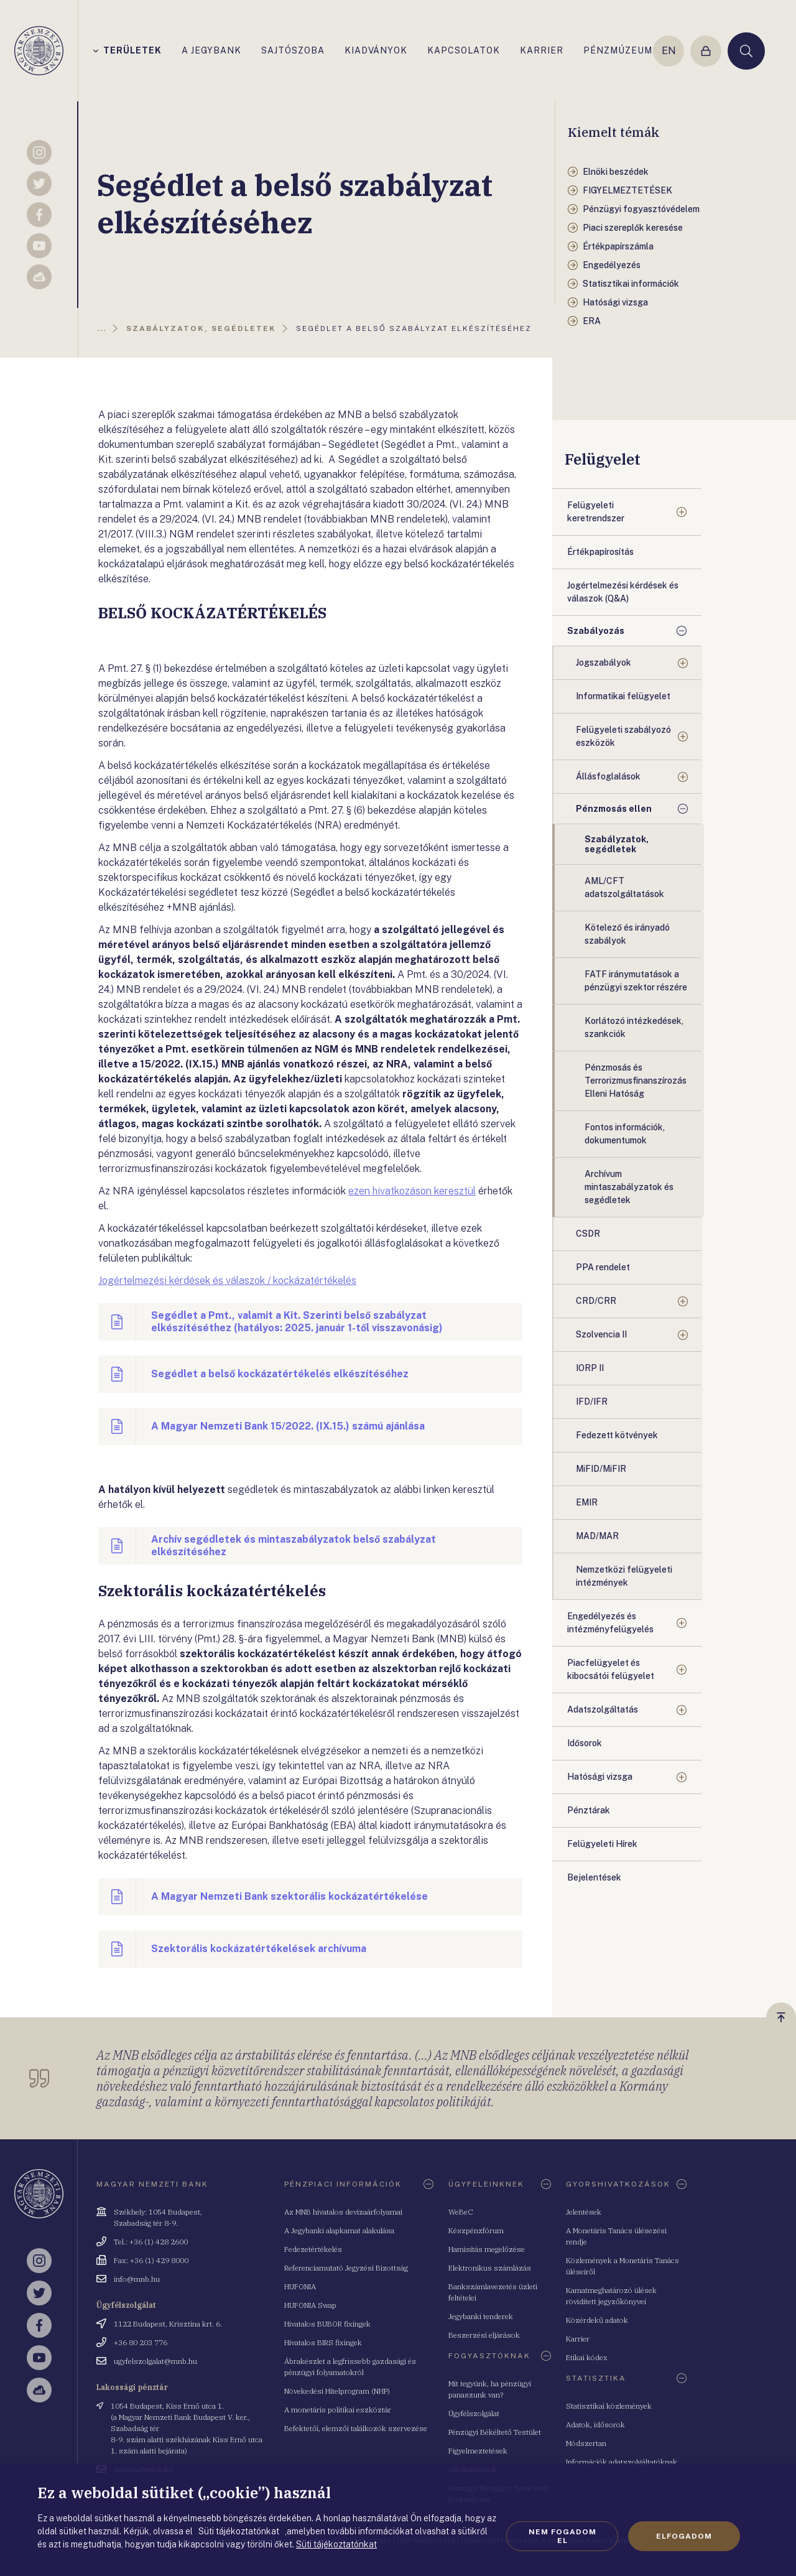  Describe the element at coordinates (343, 2211) in the screenshot. I see `Az MNB hivatalos devizaárfolyamai` at that location.